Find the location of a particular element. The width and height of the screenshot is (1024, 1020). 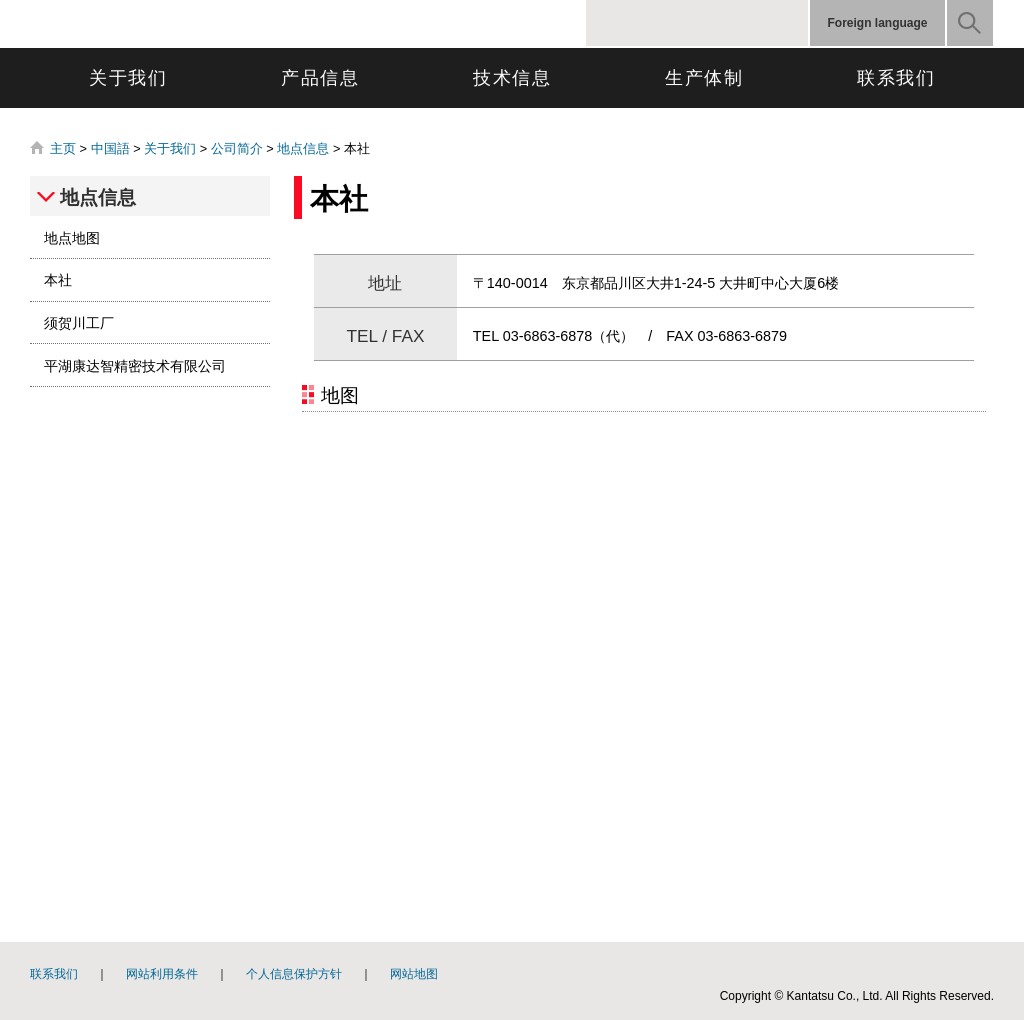

跳转到页面 is located at coordinates (0, 0).